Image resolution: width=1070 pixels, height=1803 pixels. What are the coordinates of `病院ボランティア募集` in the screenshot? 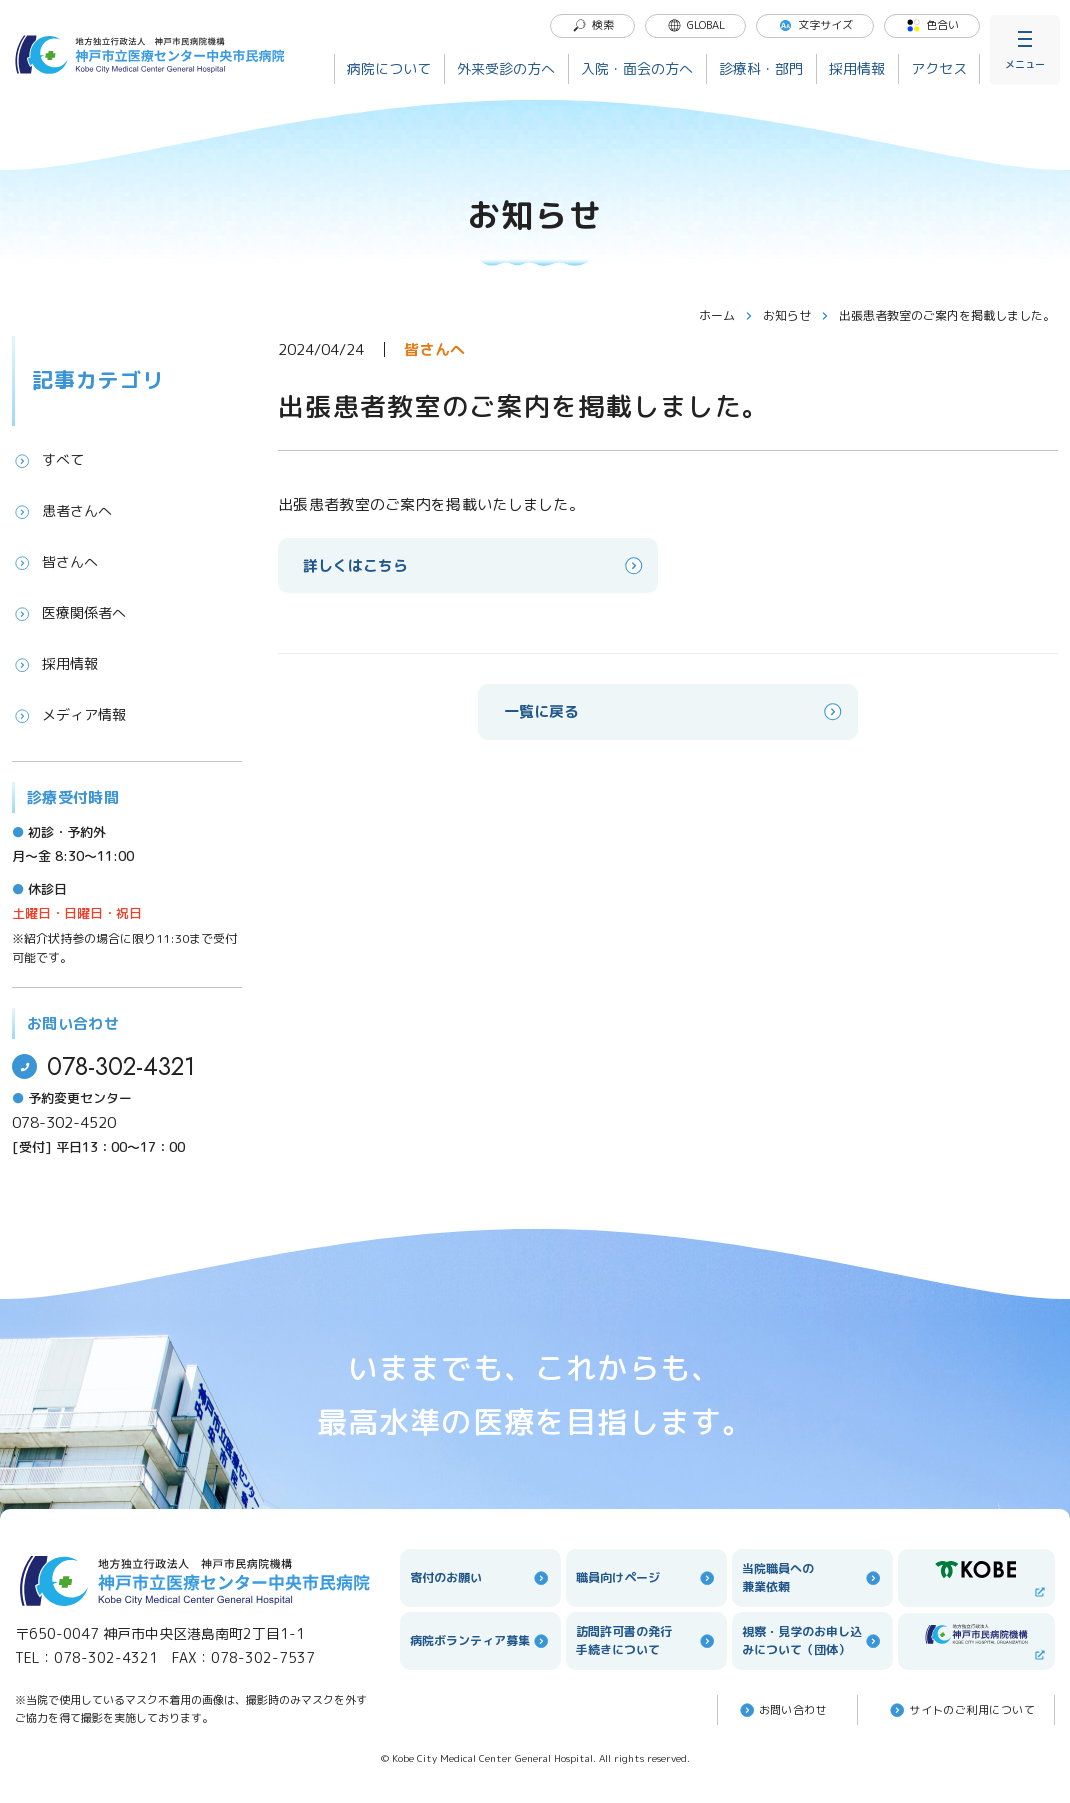 It's located at (480, 1641).